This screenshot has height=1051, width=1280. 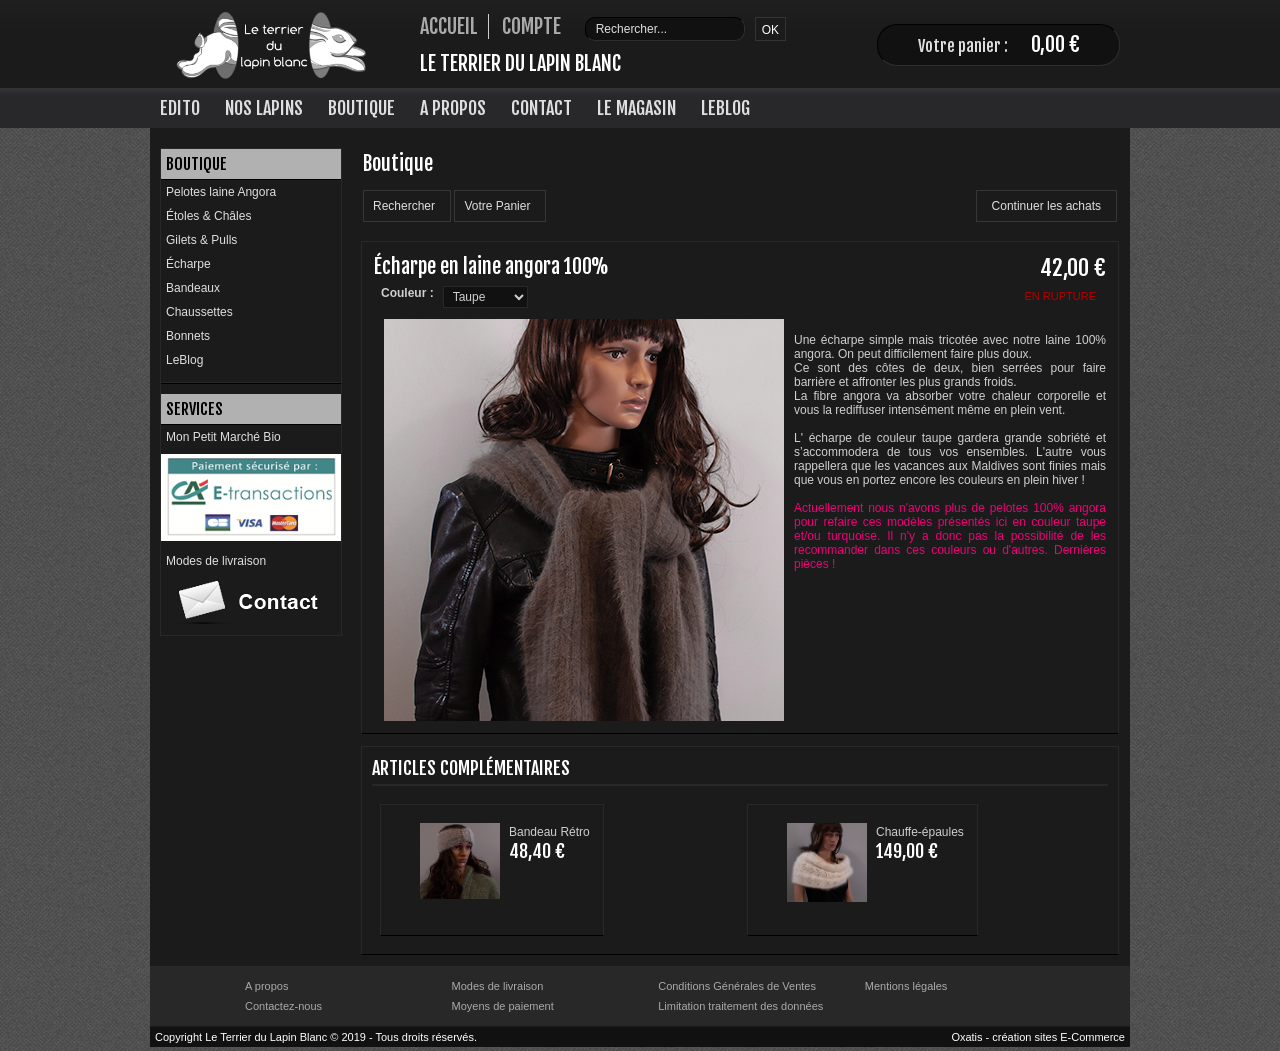 I want to click on Étoles & Châles, so click(x=208, y=216).